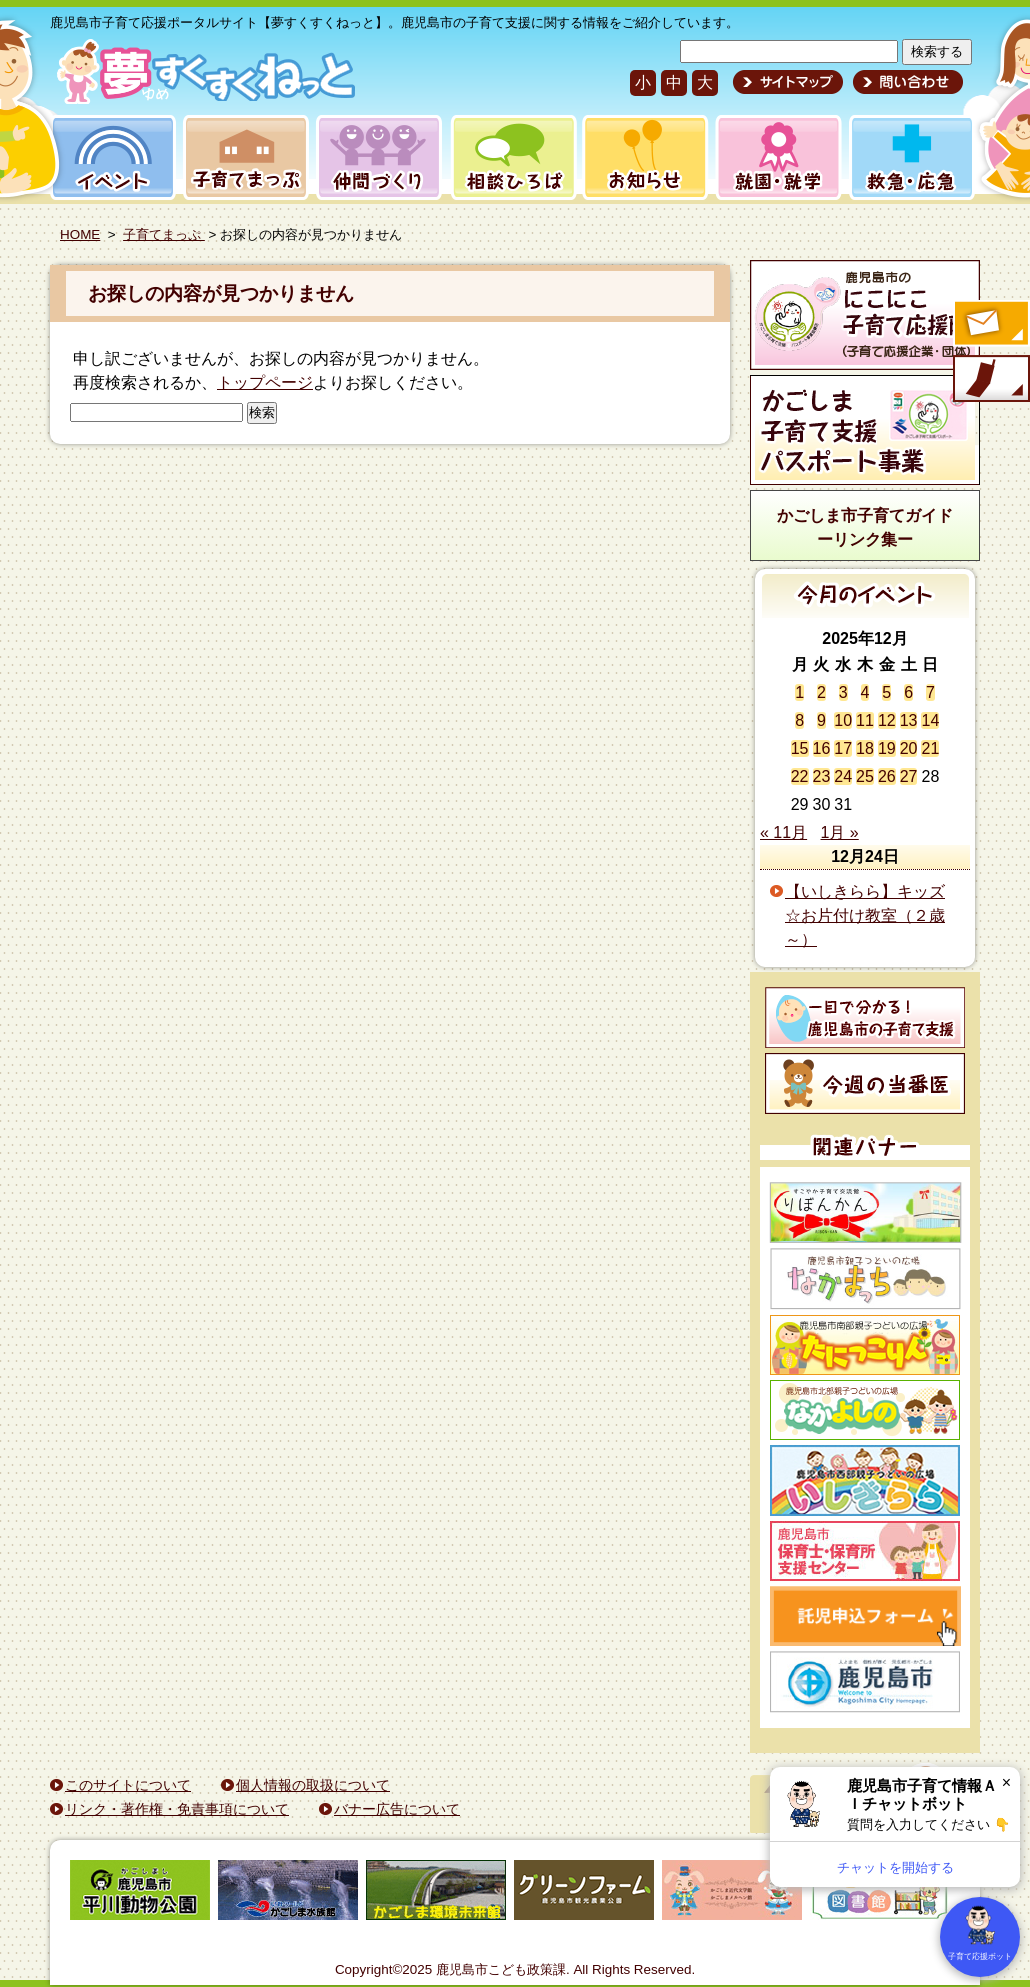  What do you see at coordinates (843, 720) in the screenshot?
I see `10 [2025年12月10日 に投稿を公開]` at bounding box center [843, 720].